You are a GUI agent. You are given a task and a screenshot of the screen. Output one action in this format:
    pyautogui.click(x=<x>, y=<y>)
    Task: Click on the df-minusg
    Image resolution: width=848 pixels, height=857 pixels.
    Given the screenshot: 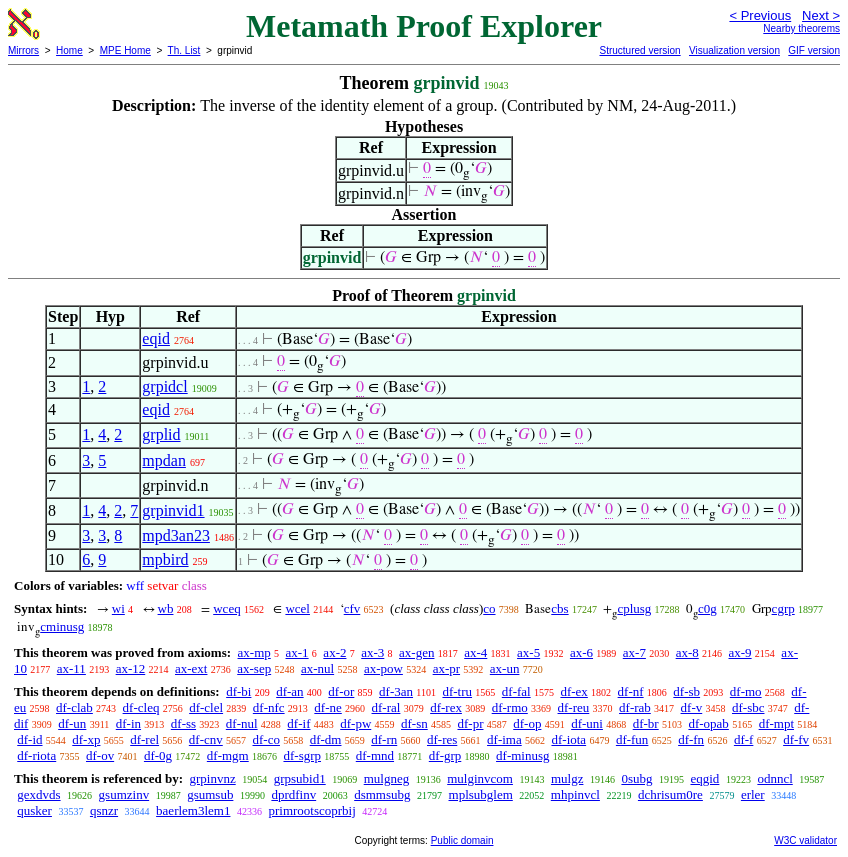 What is the action you would take?
    pyautogui.click(x=522, y=755)
    